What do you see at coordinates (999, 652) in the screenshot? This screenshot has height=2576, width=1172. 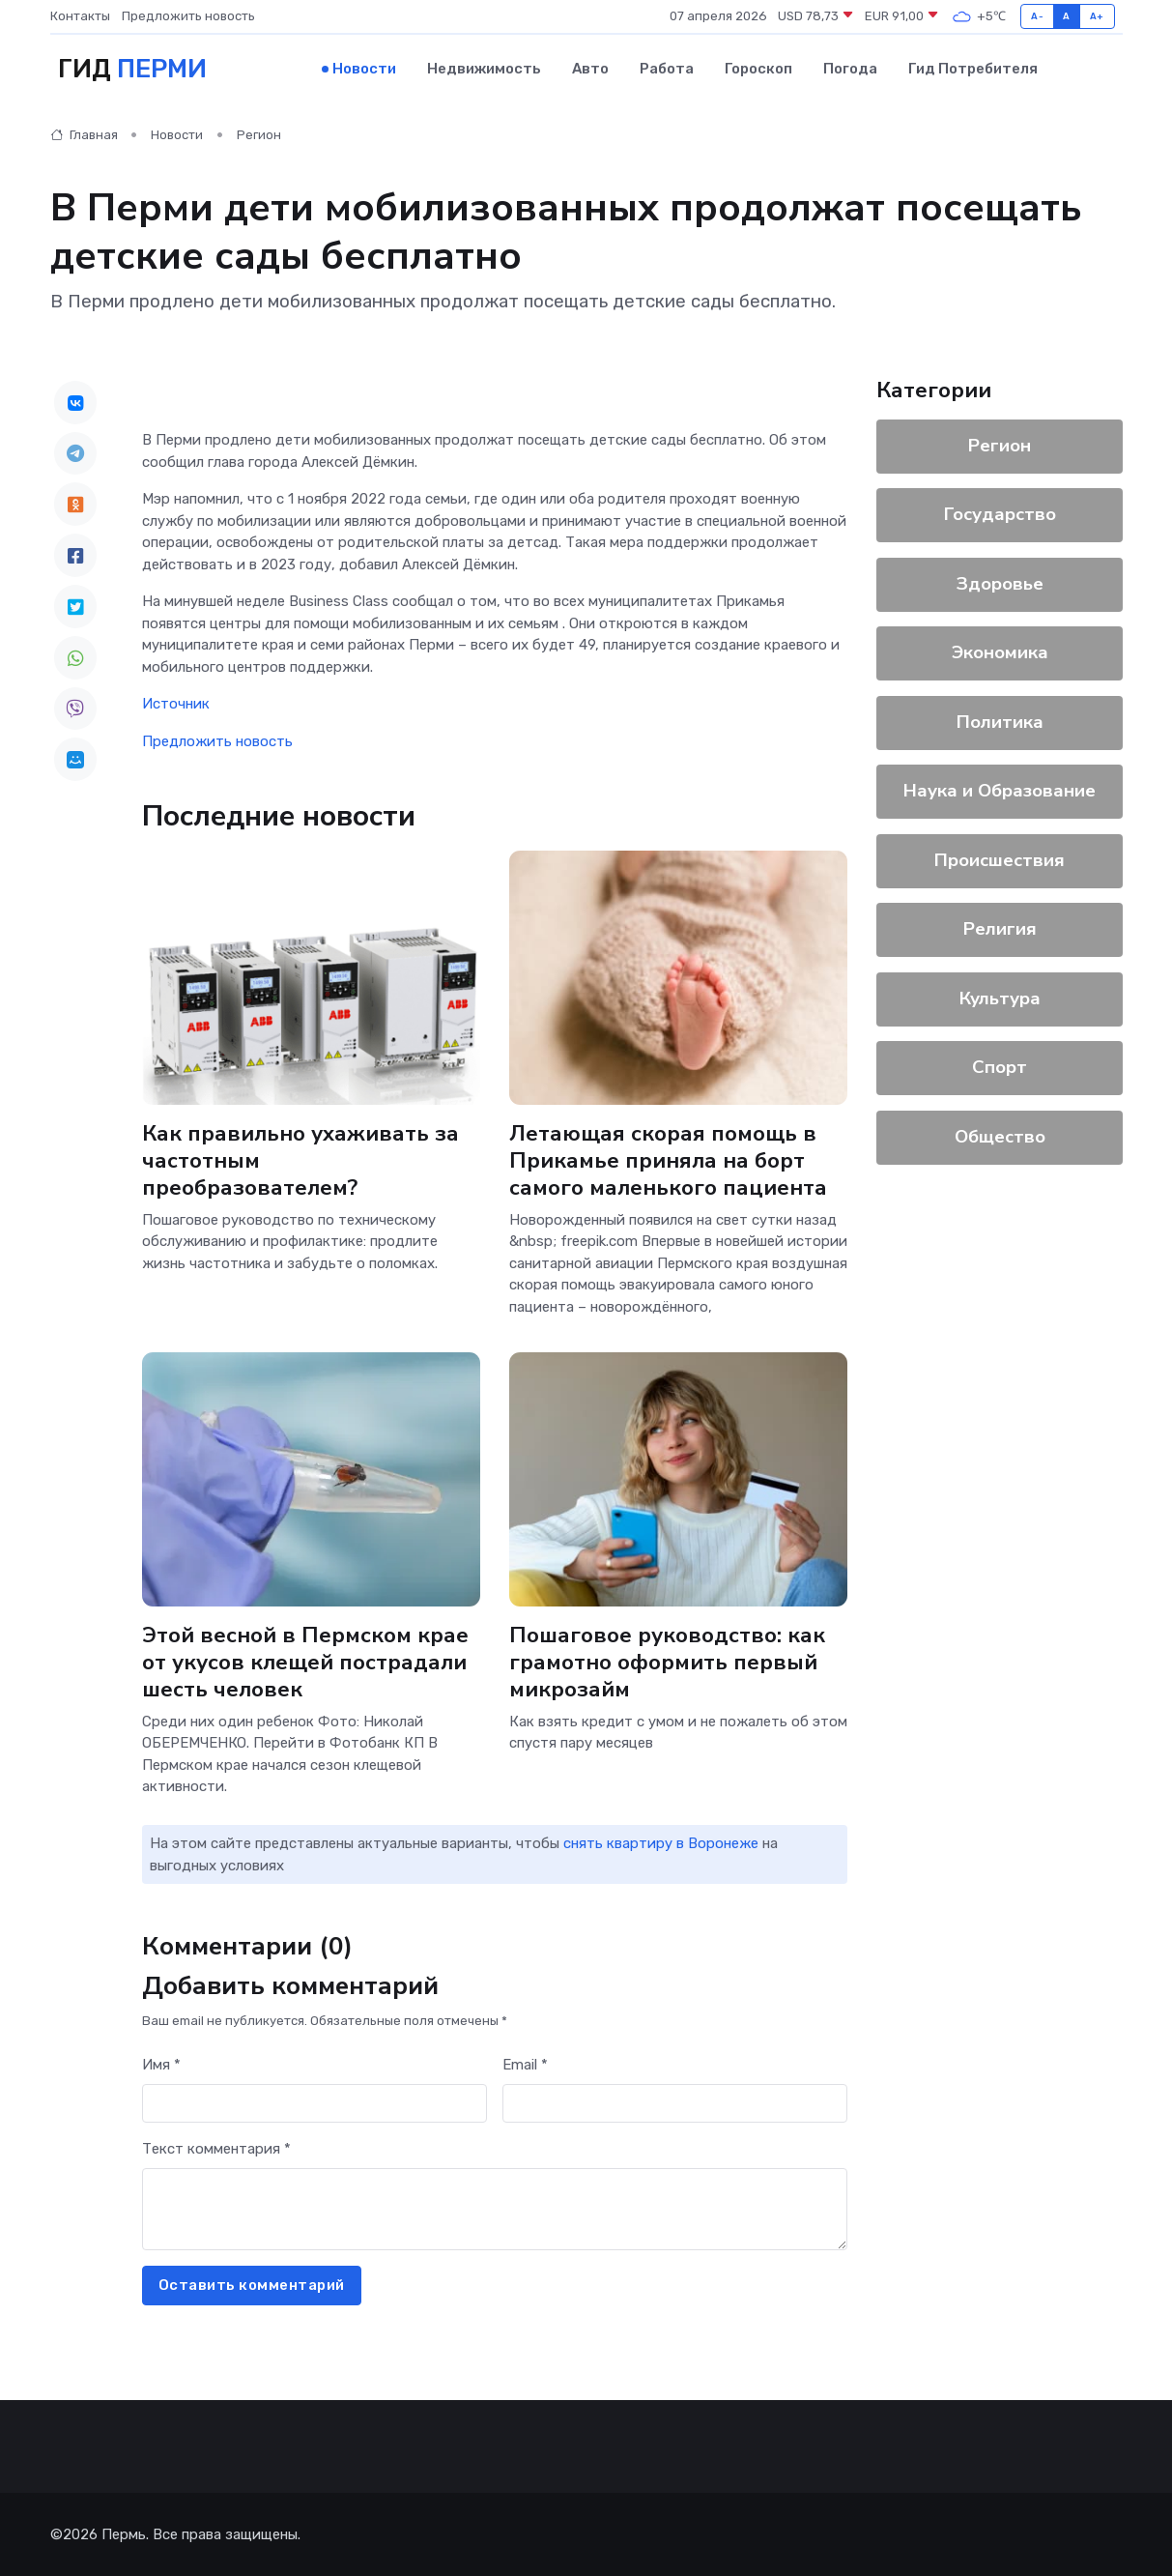 I see `Экономика` at bounding box center [999, 652].